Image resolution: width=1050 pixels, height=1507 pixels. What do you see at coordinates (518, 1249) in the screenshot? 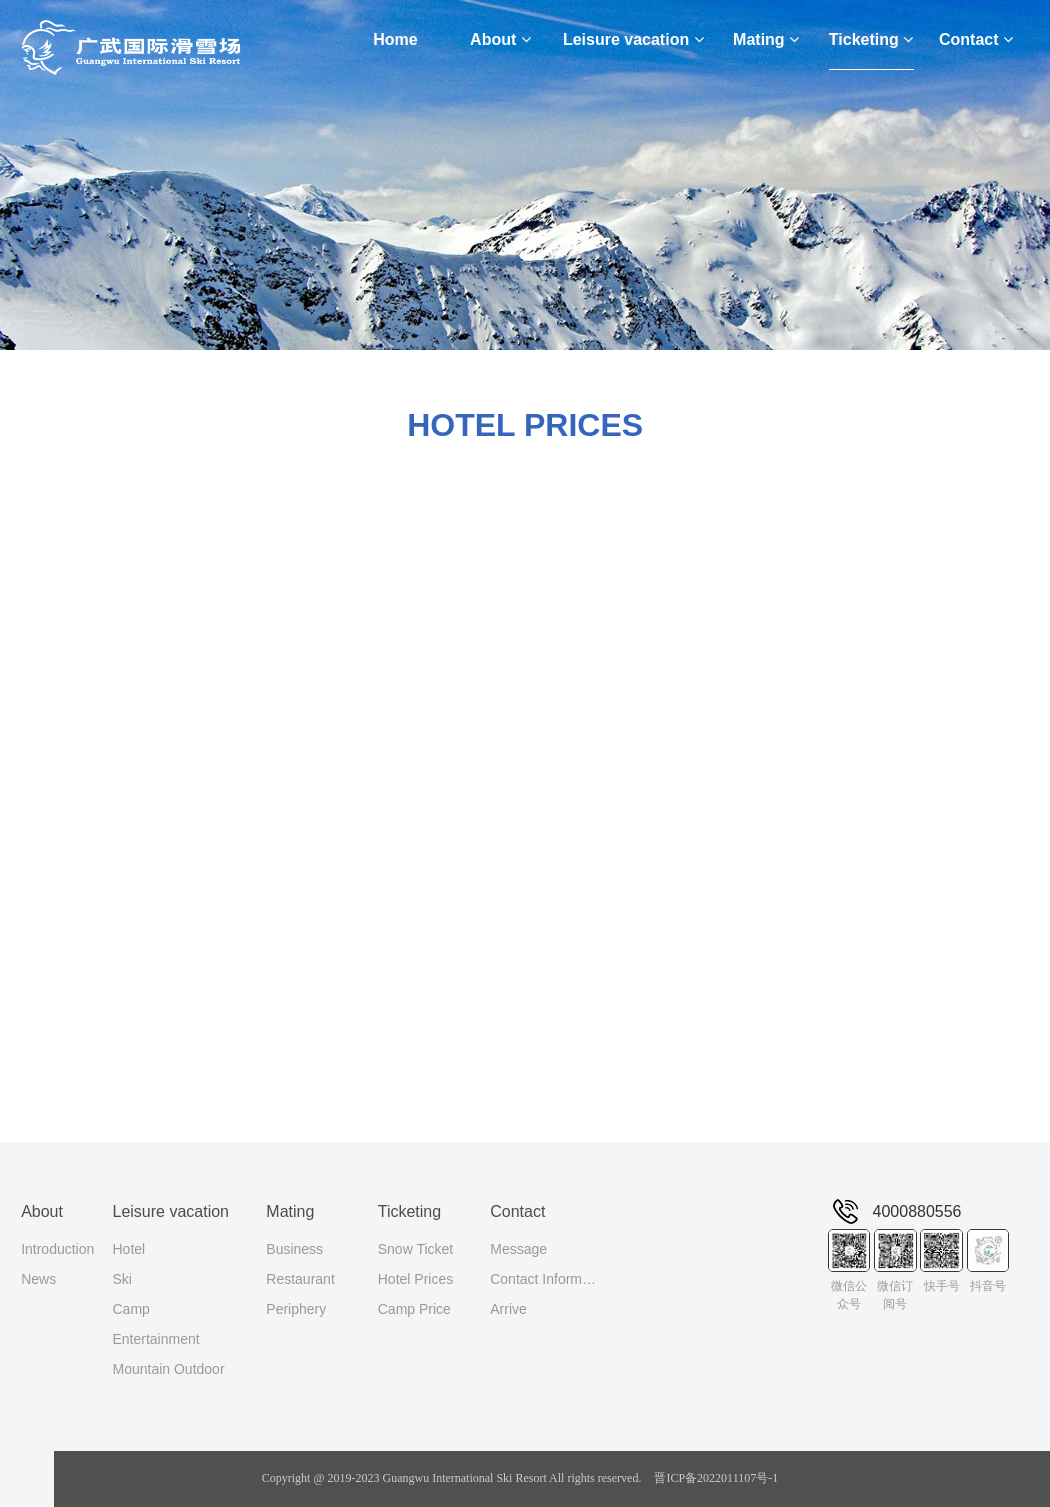
I see `Message` at bounding box center [518, 1249].